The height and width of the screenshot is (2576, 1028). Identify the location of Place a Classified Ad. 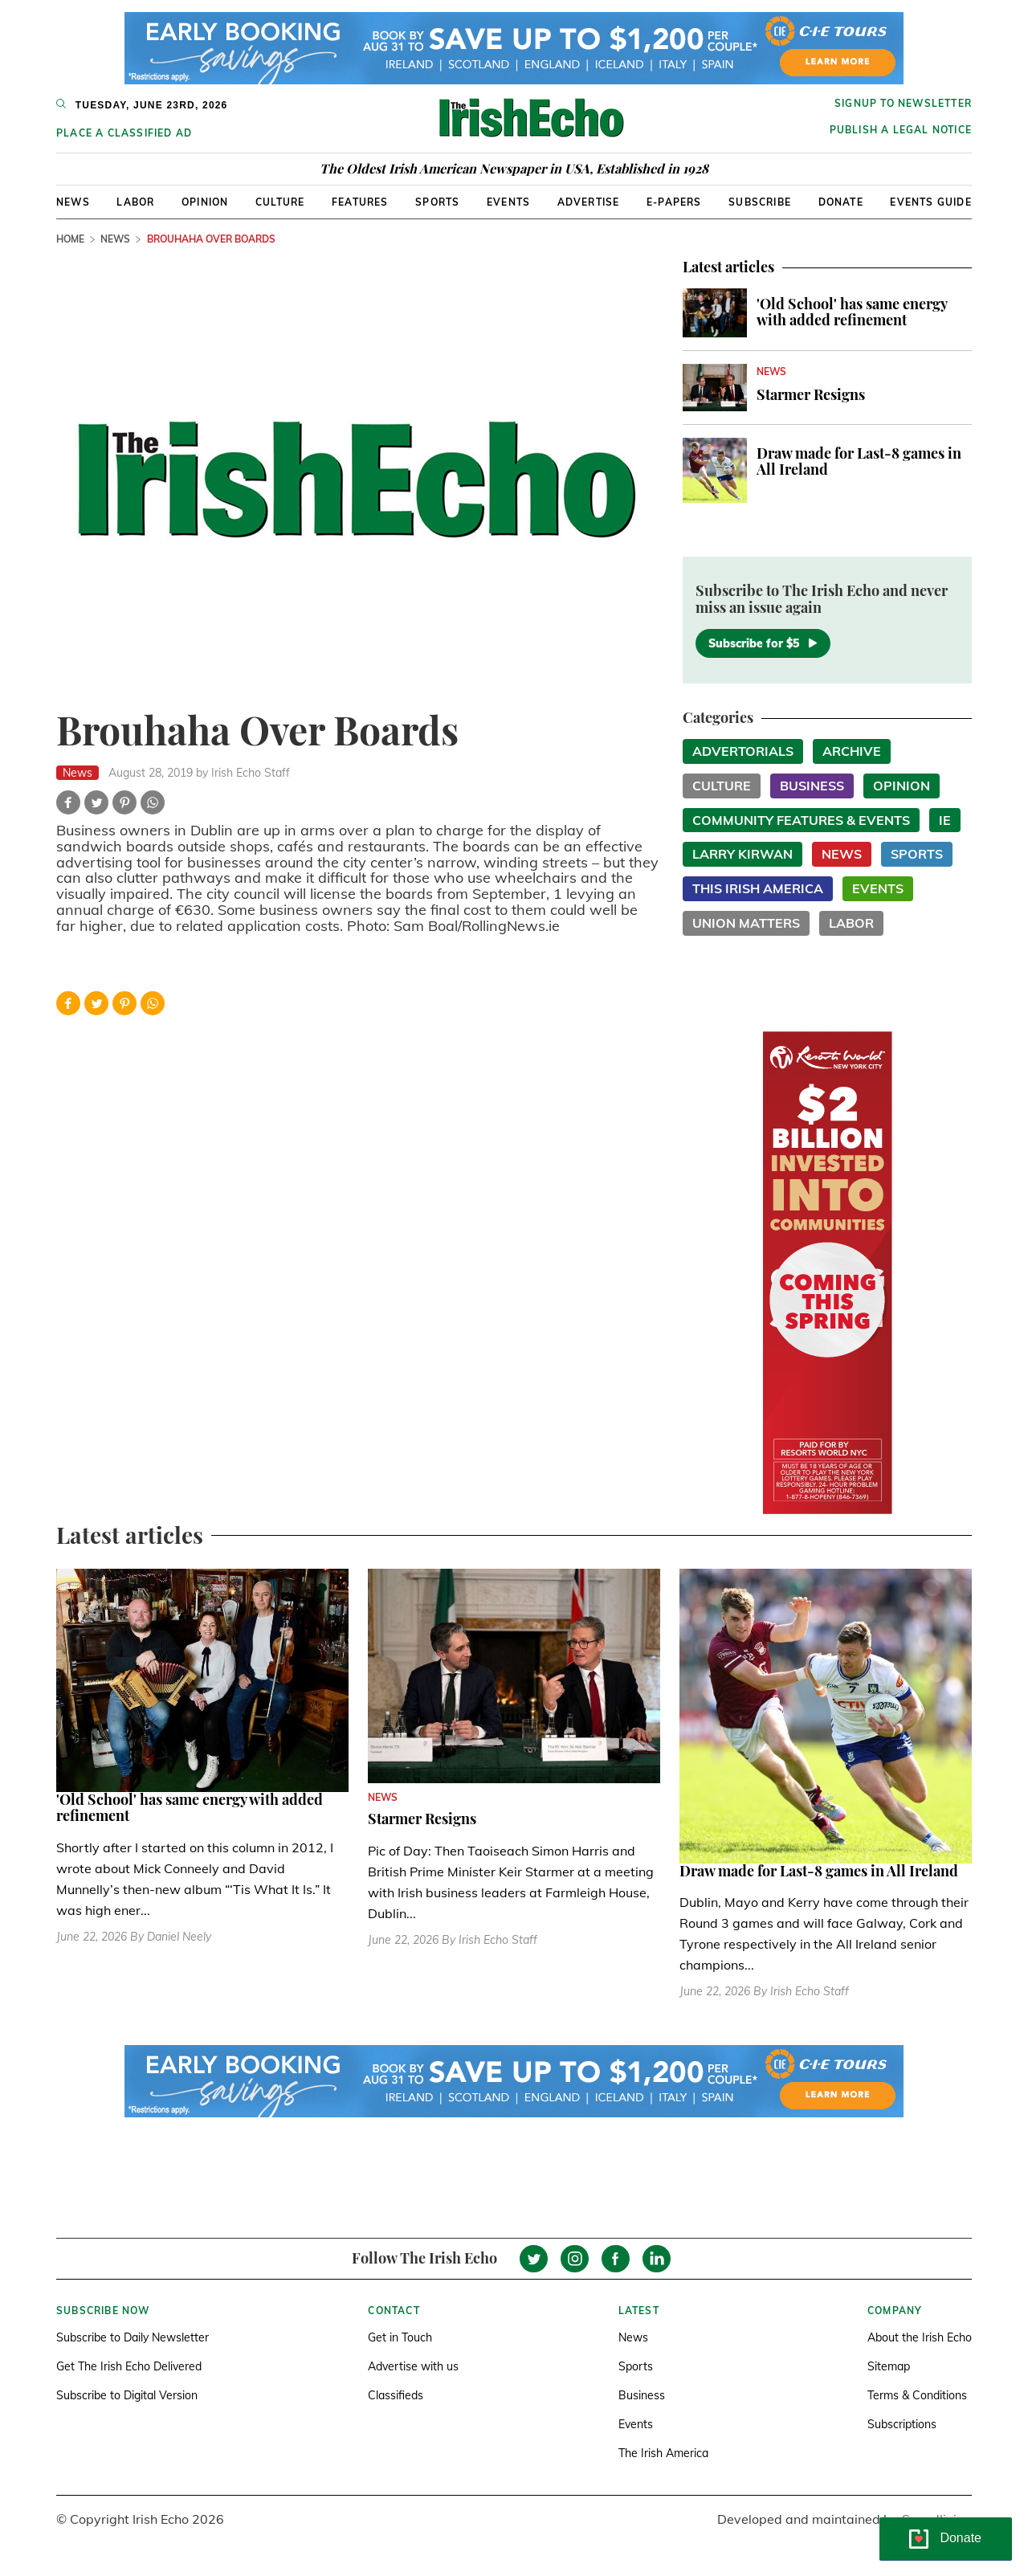
(124, 133).